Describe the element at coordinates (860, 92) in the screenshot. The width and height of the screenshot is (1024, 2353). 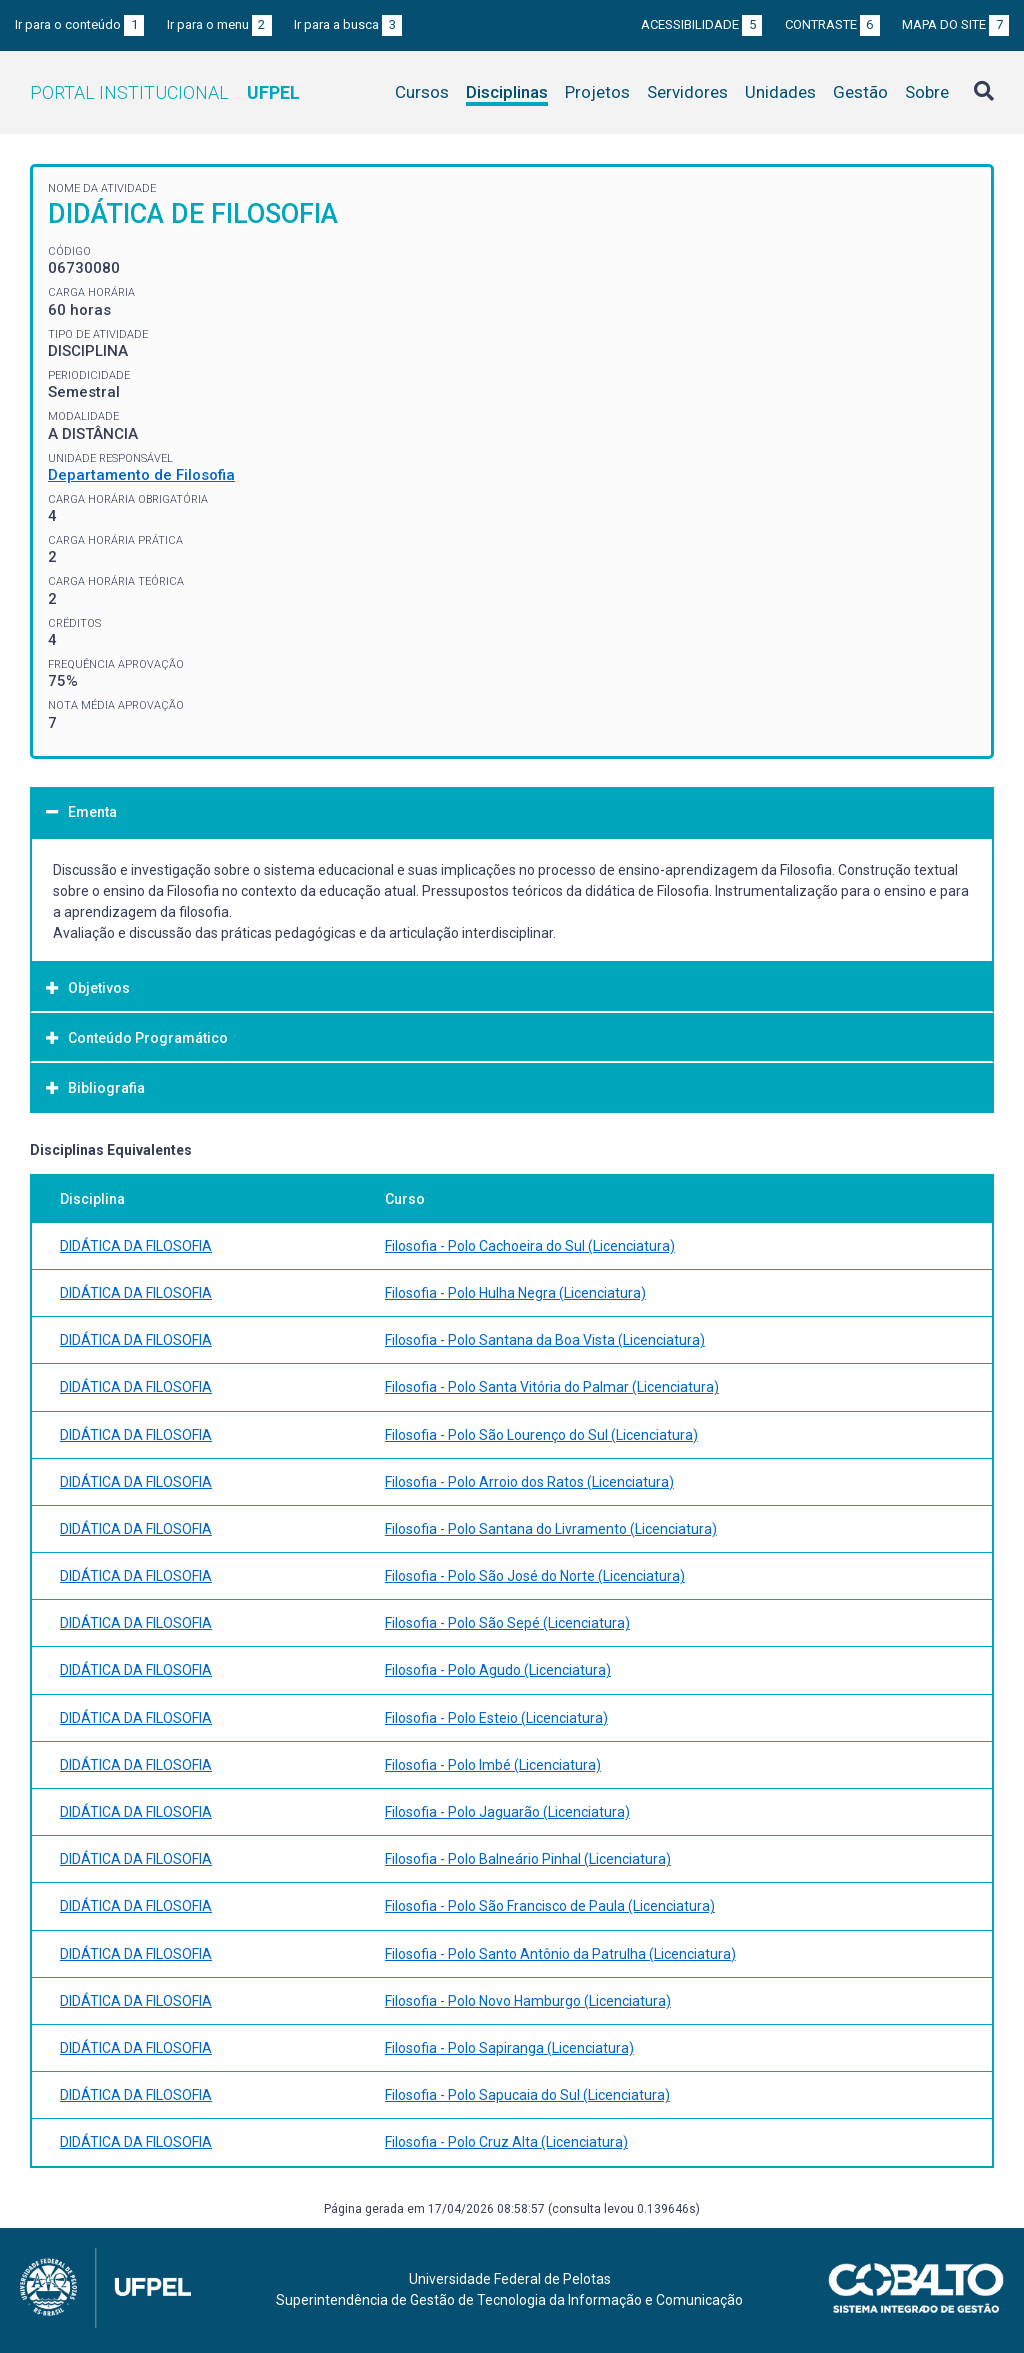
I see `Gestão` at that location.